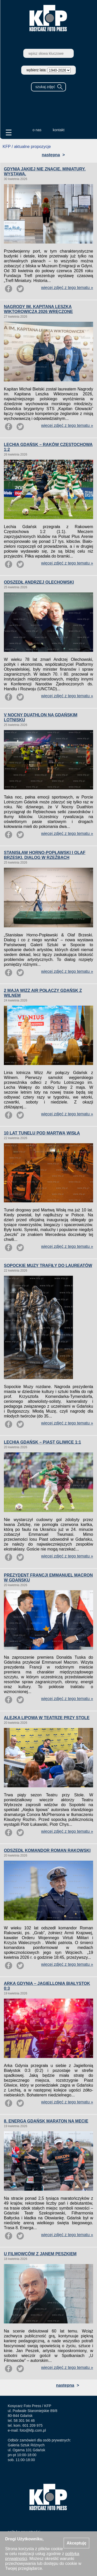  What do you see at coordinates (58, 130) in the screenshot?
I see `kontakt` at bounding box center [58, 130].